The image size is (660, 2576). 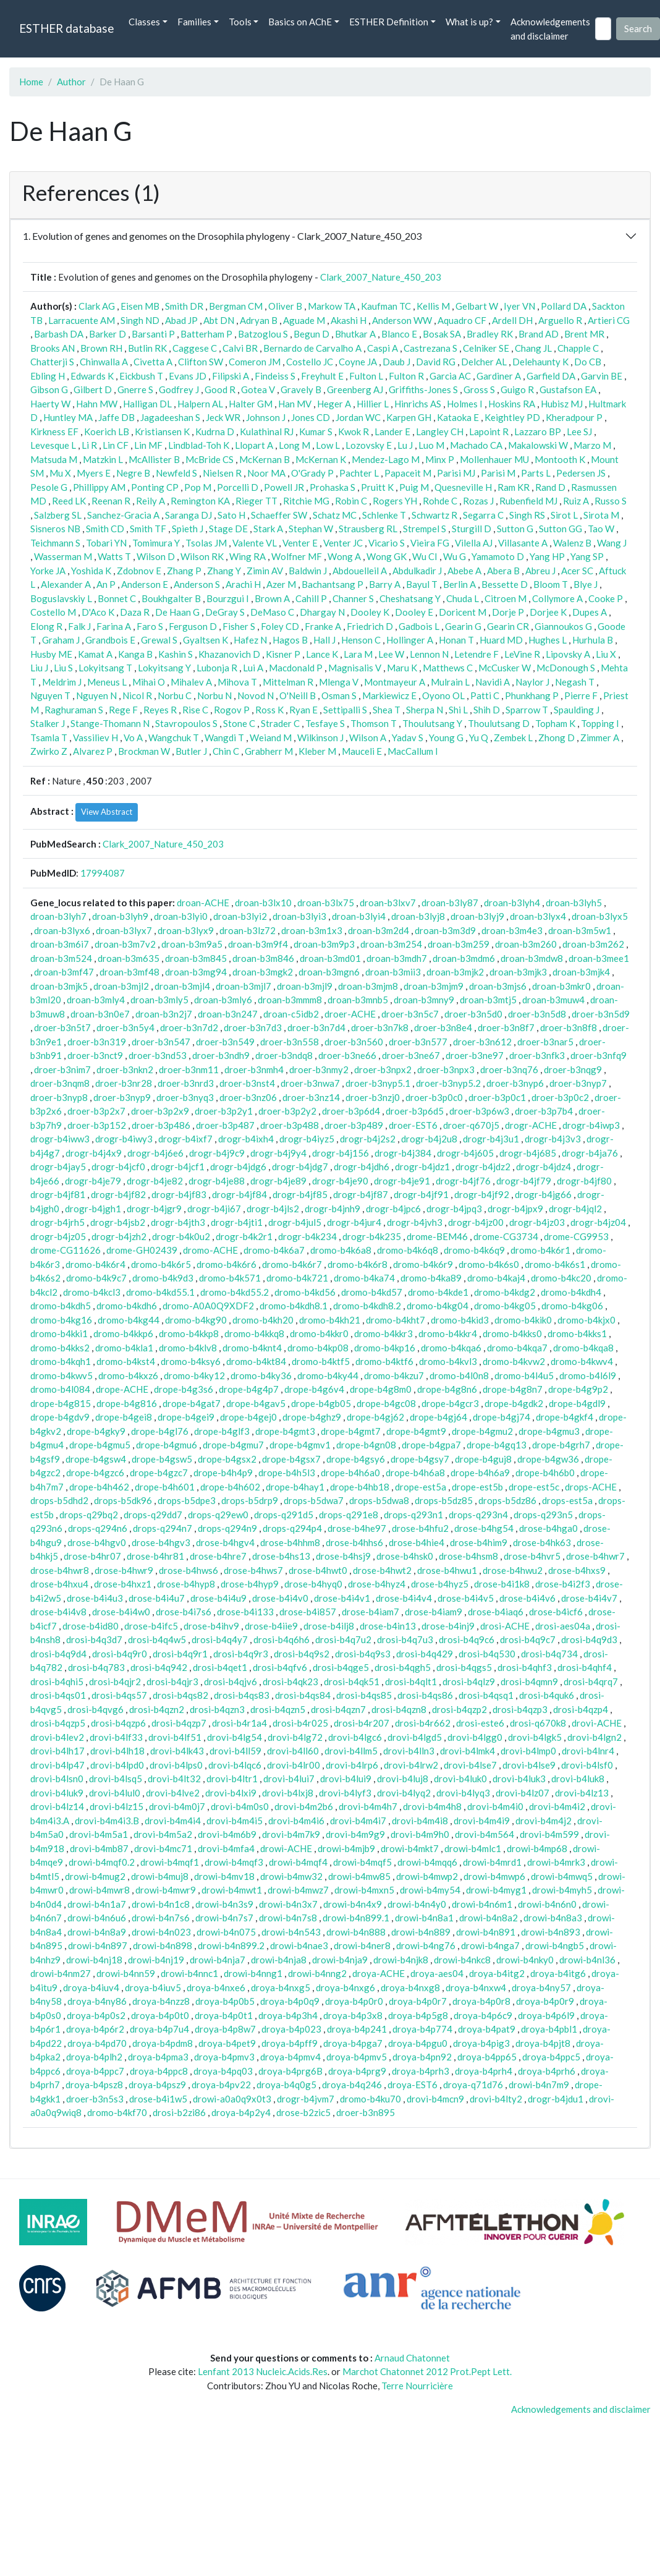 I want to click on drosi-b4qs82, so click(x=180, y=1695).